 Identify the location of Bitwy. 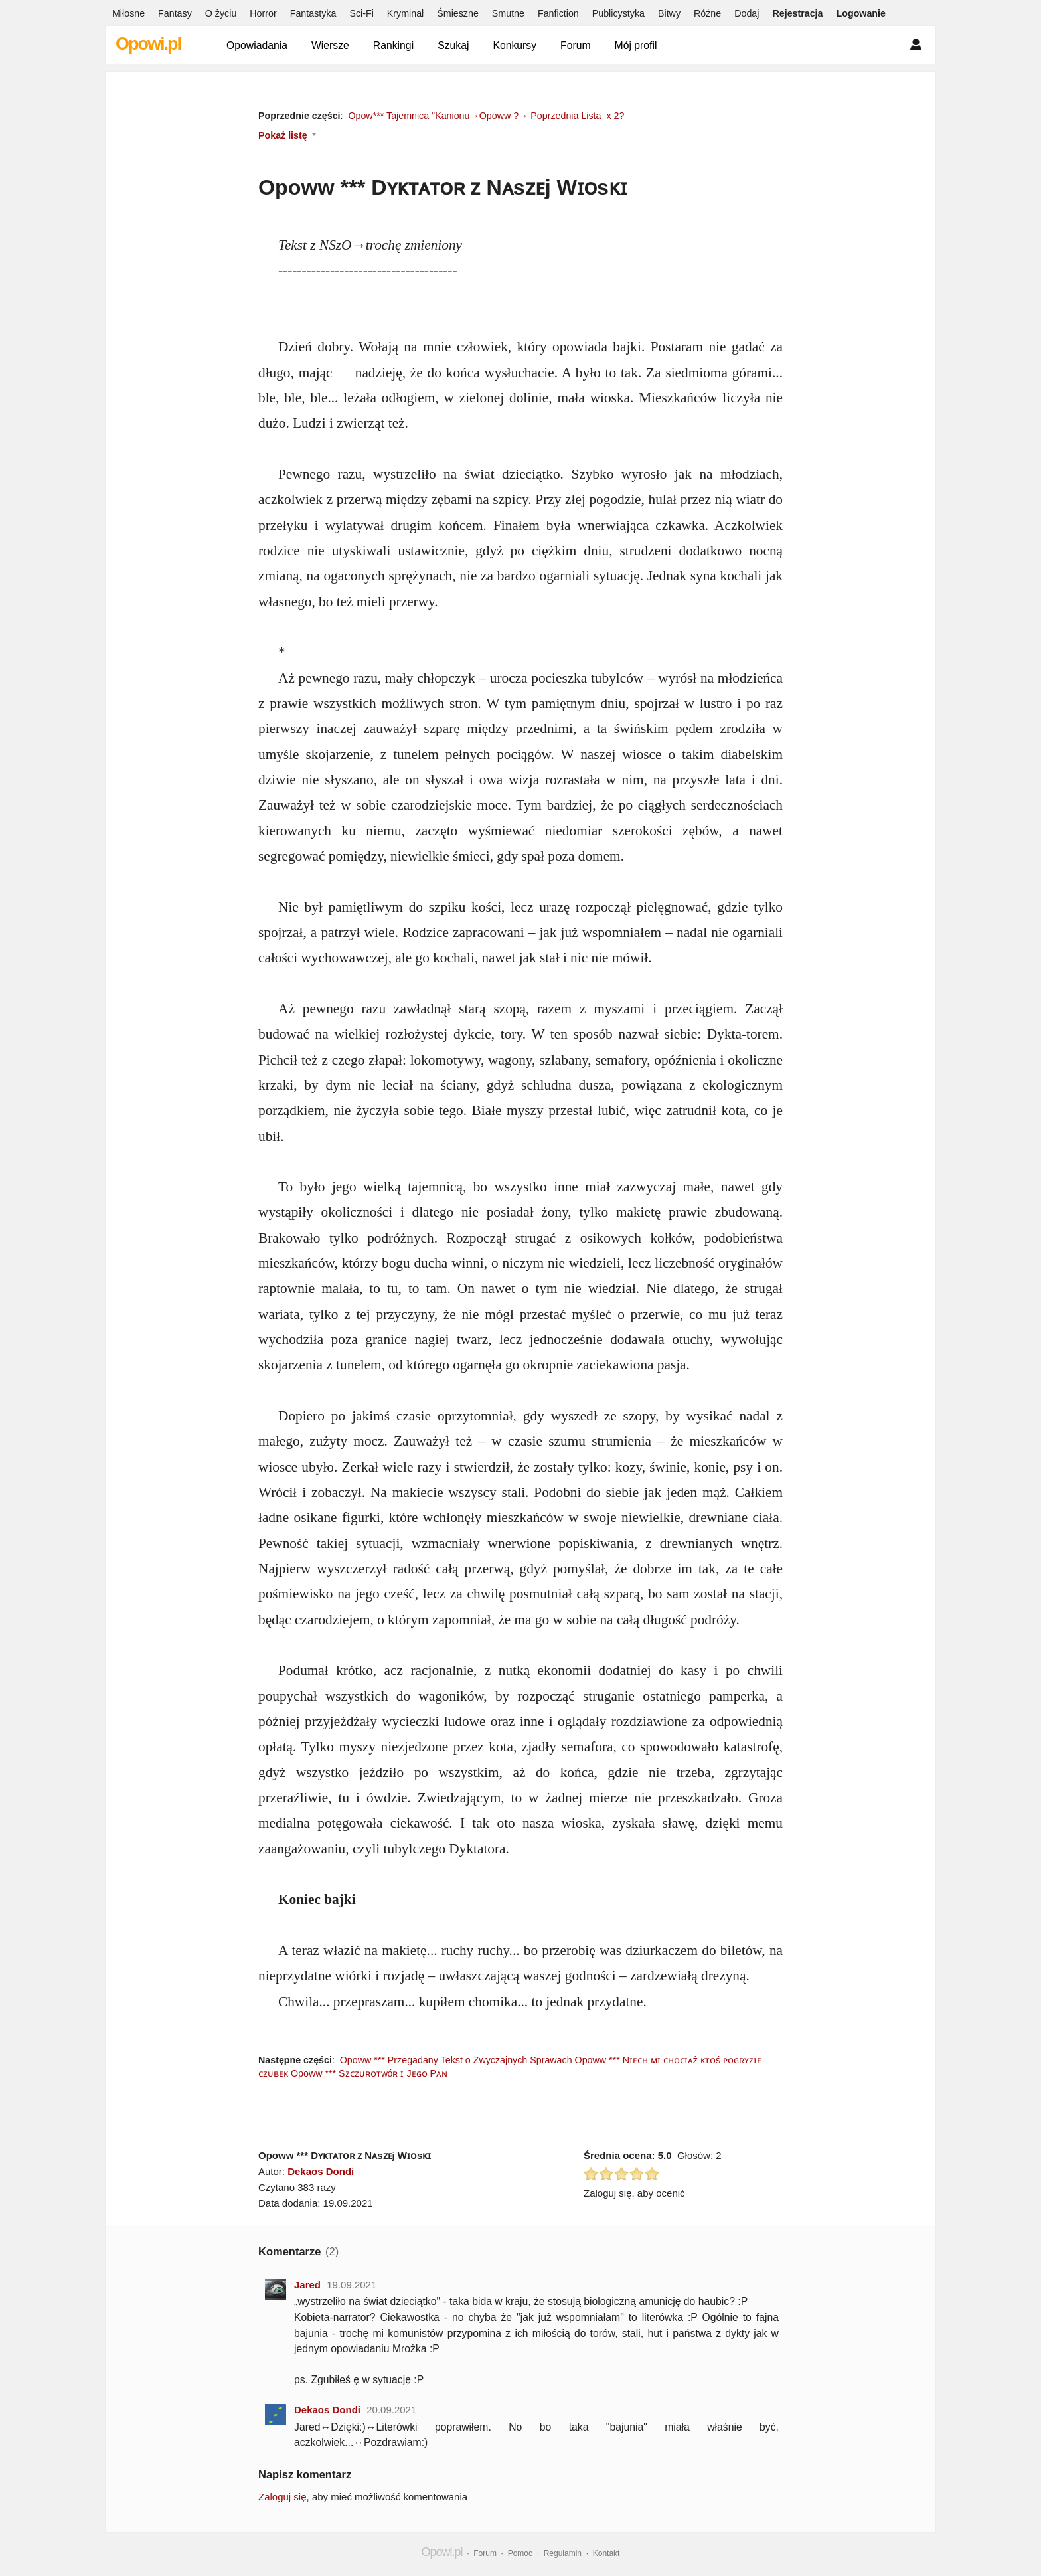
(669, 13).